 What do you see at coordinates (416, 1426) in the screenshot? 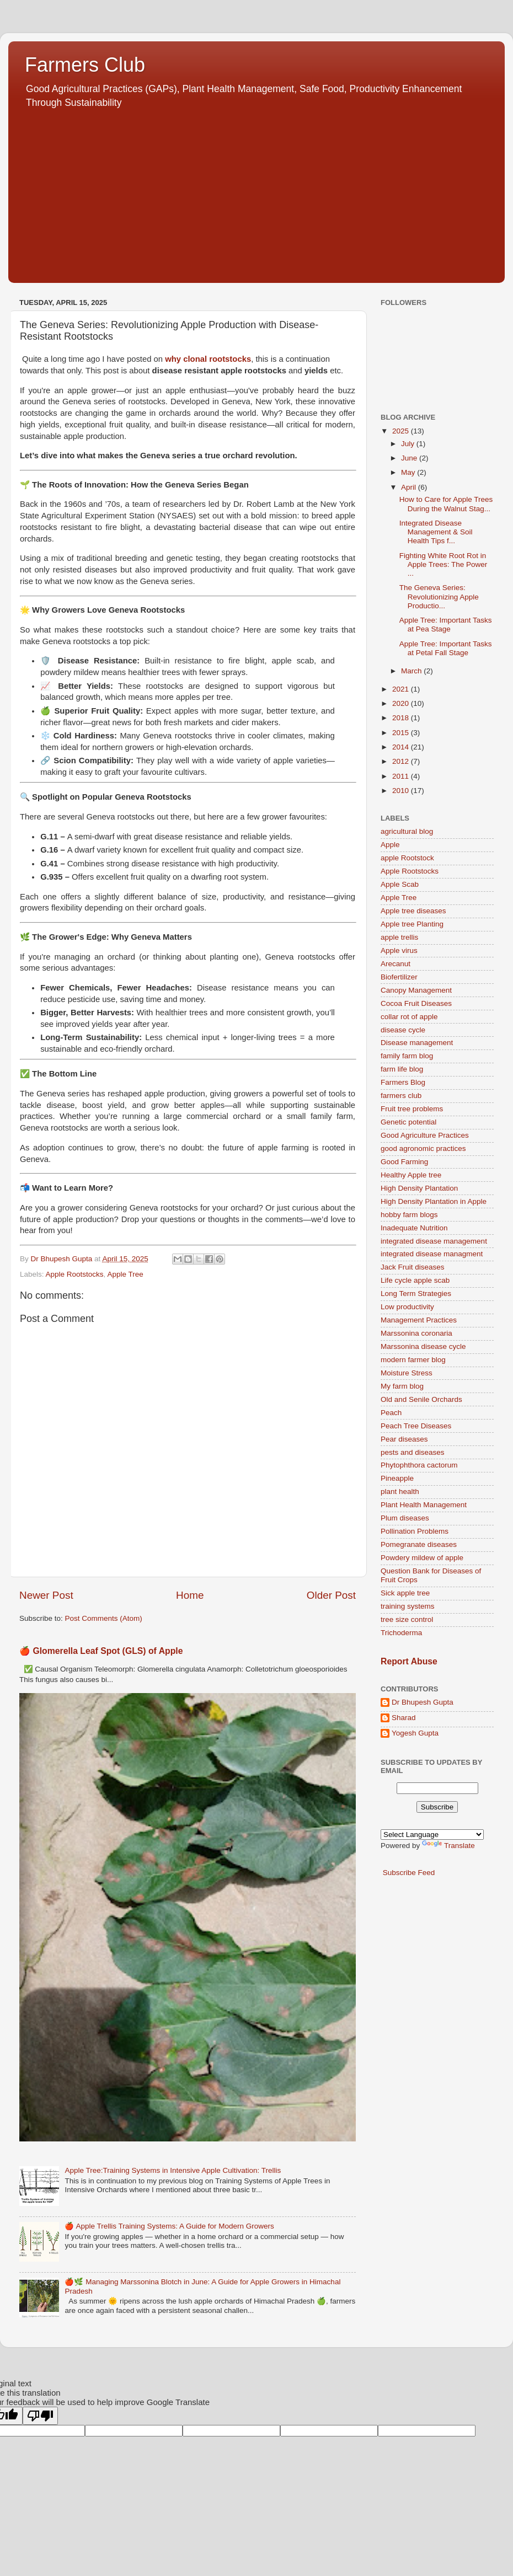
I see `Peach Tree Diseases` at bounding box center [416, 1426].